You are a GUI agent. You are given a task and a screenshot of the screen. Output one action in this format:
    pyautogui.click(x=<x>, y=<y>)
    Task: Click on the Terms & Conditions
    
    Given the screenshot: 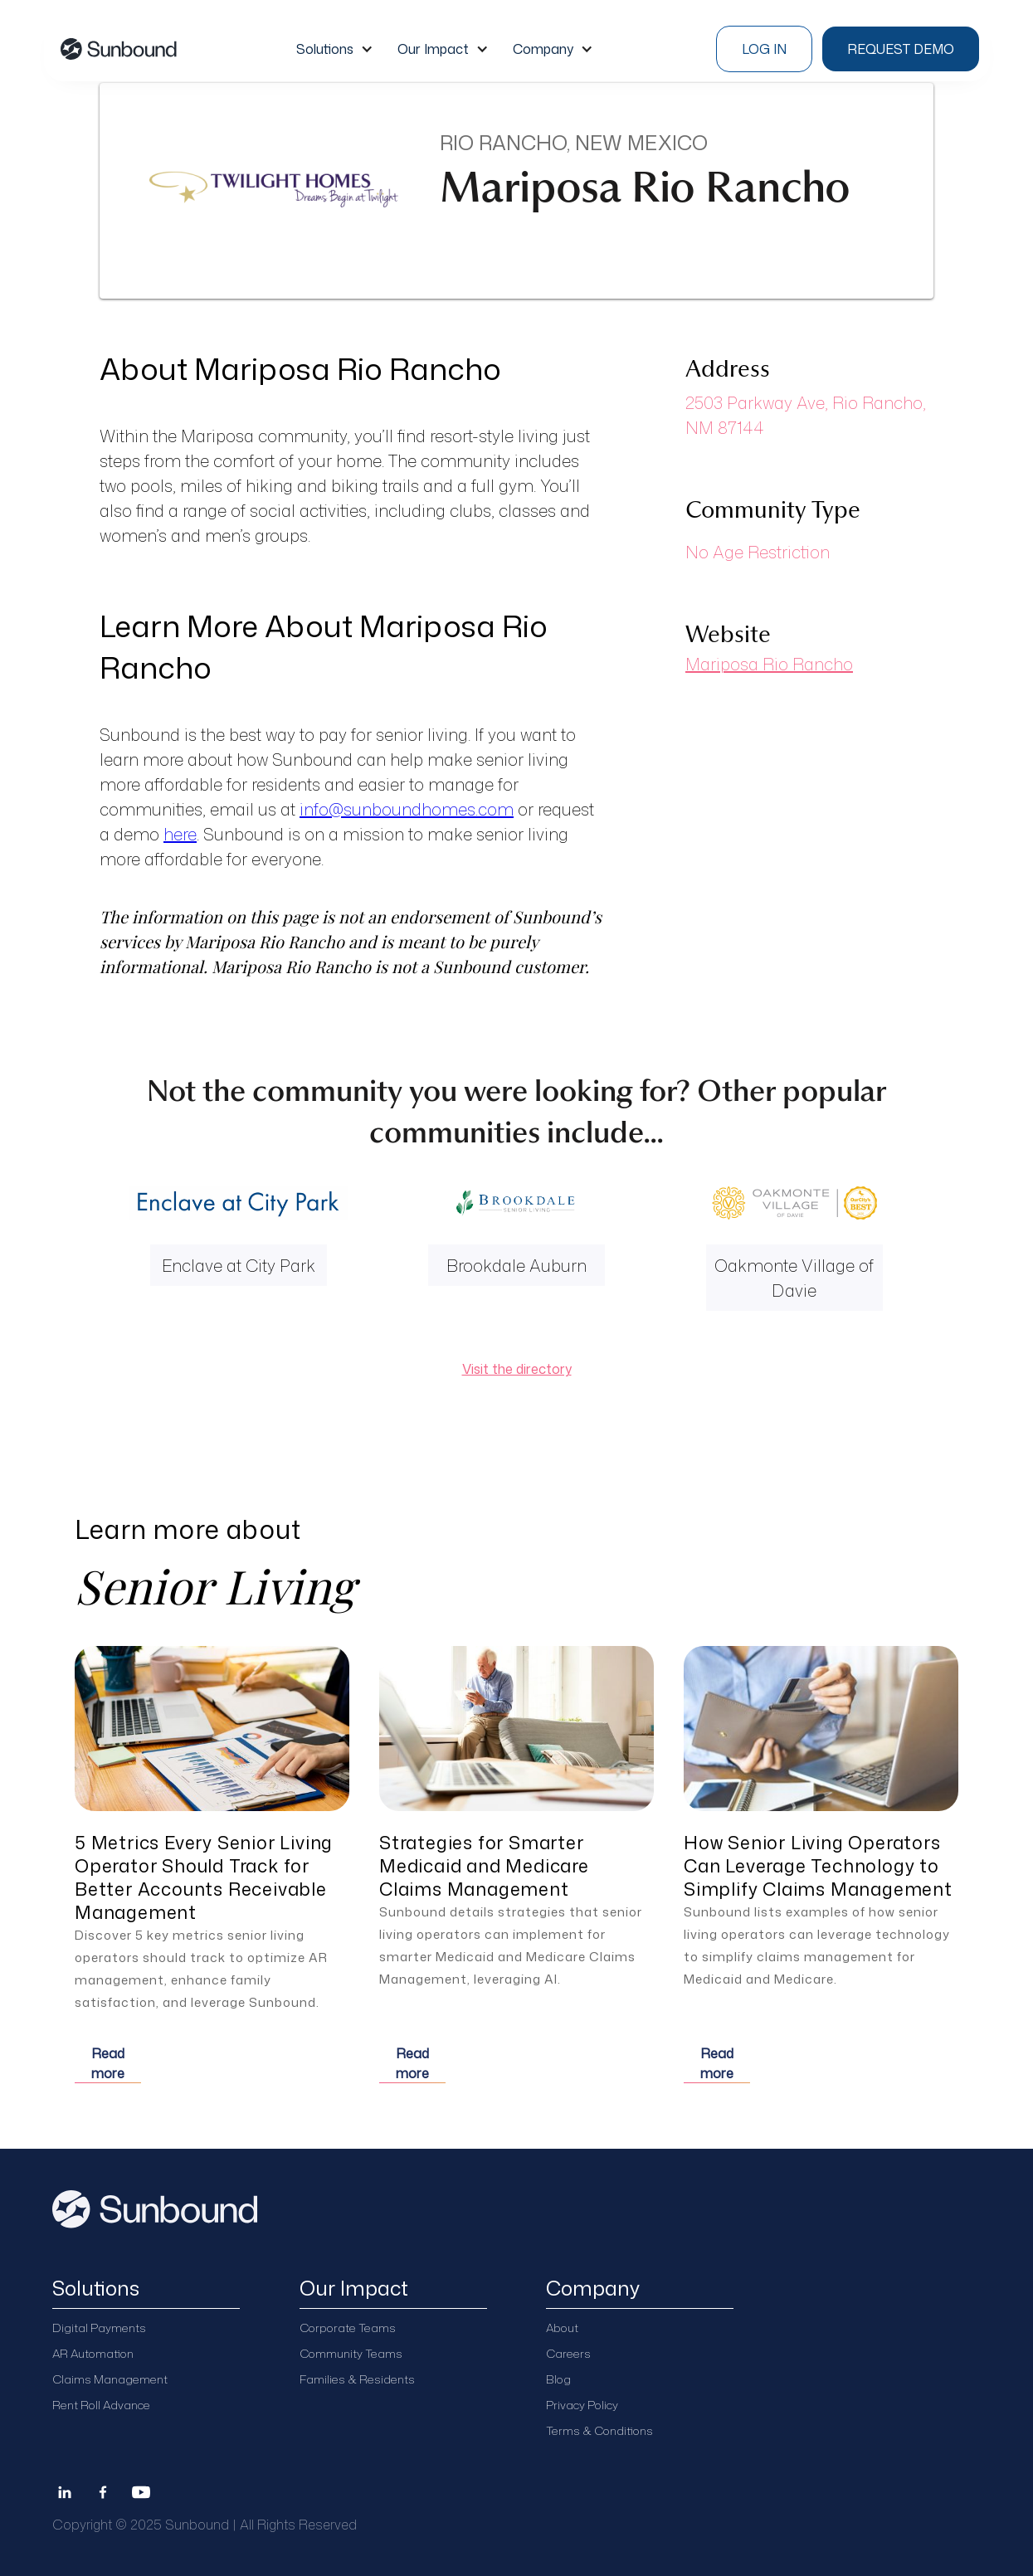 What is the action you would take?
    pyautogui.click(x=599, y=2430)
    